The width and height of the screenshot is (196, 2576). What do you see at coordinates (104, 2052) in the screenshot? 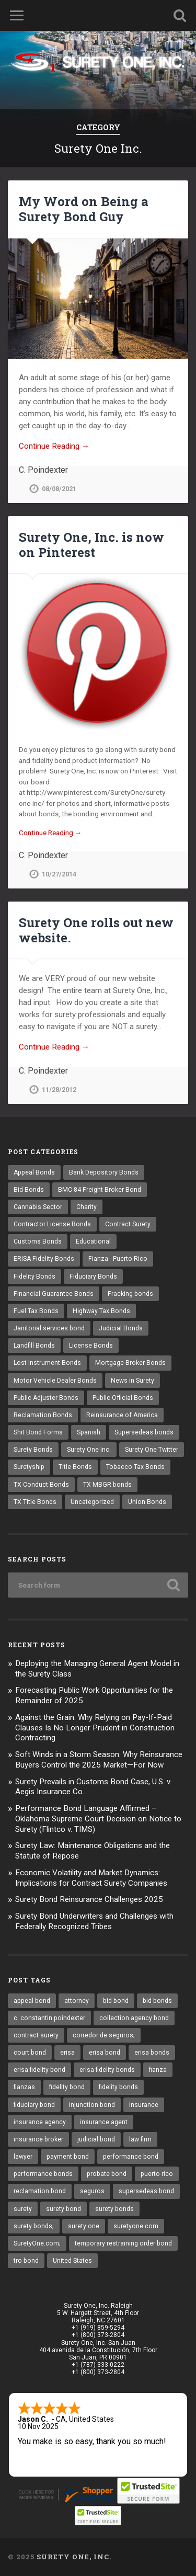
I see `erisa bond [erisa bond (25 items)]` at bounding box center [104, 2052].